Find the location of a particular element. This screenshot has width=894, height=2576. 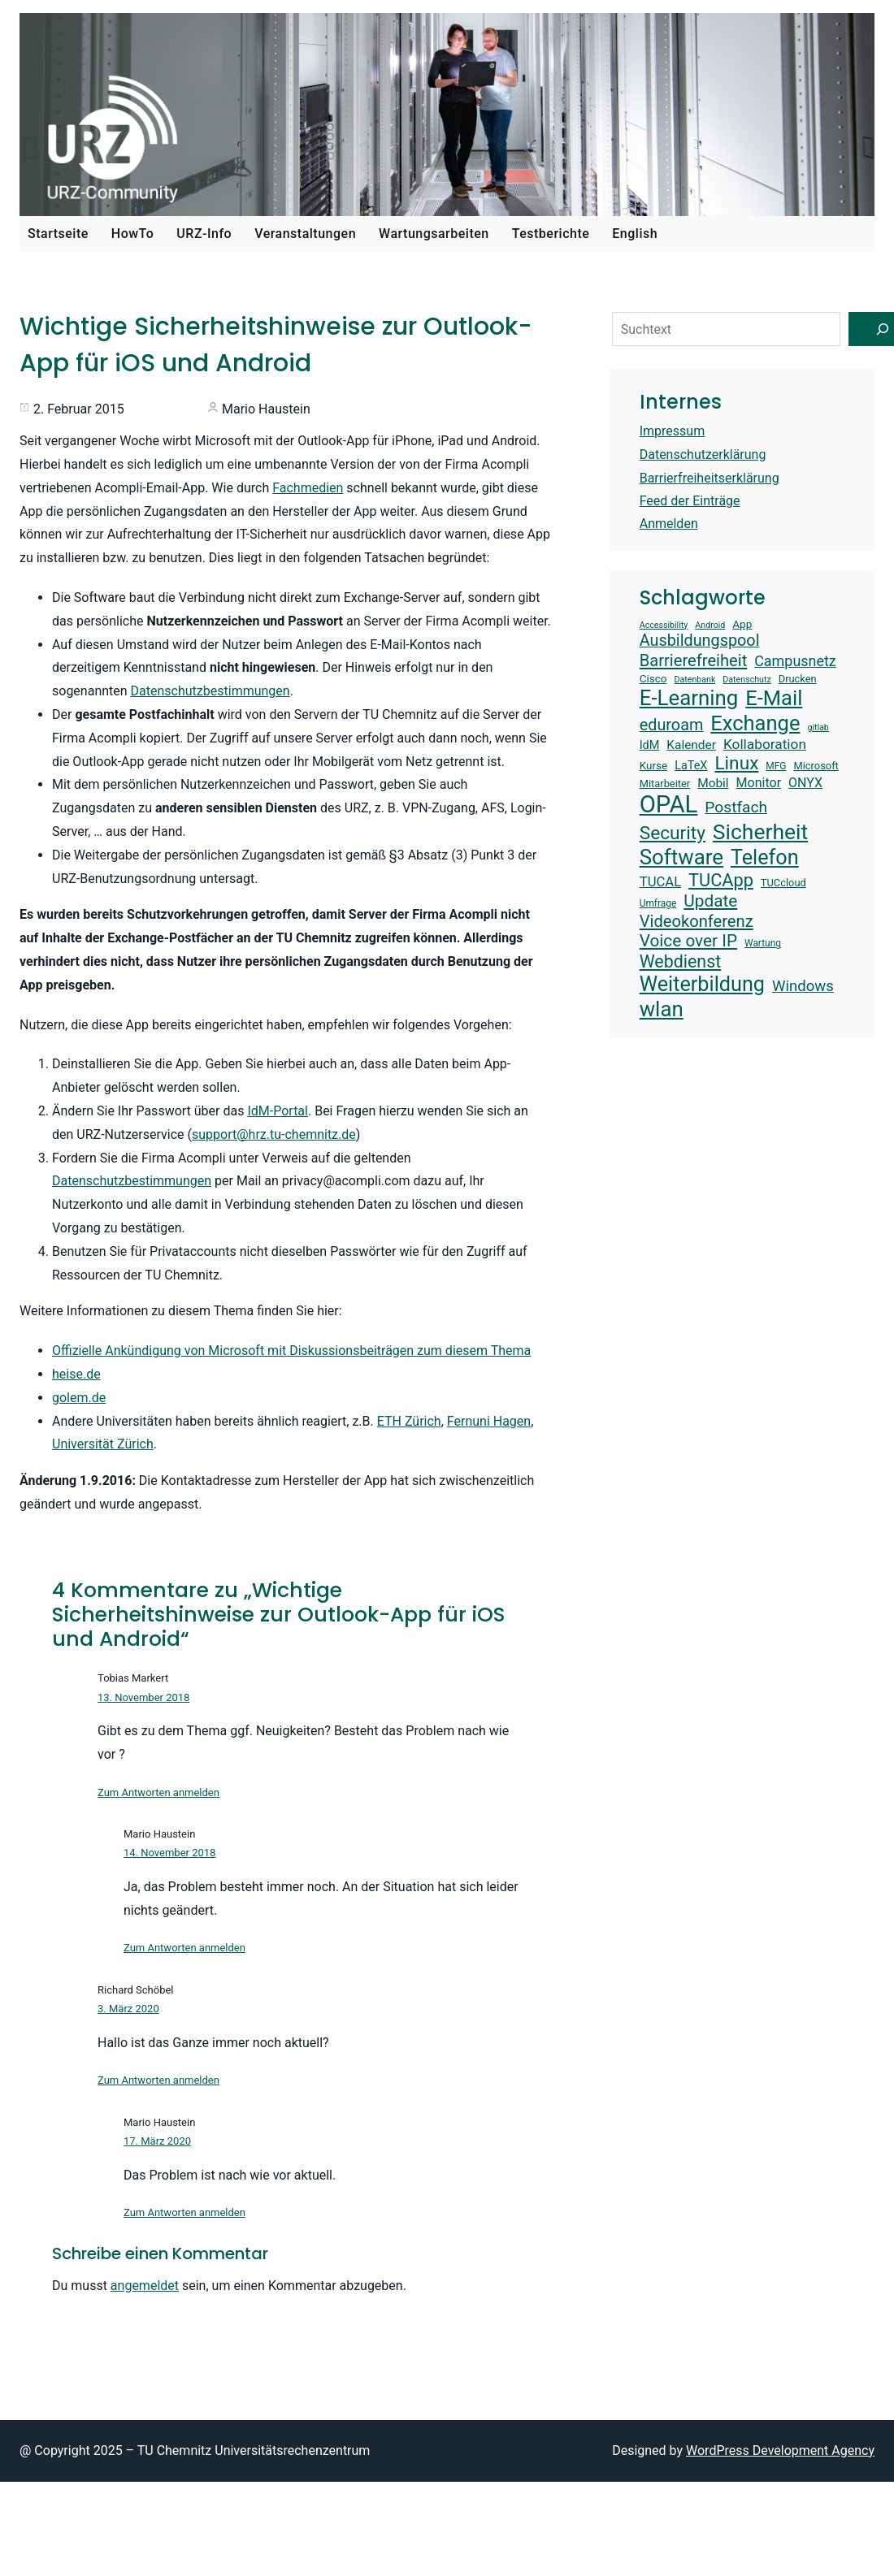

IdM [IdM (16 Einträge)] is located at coordinates (650, 745).